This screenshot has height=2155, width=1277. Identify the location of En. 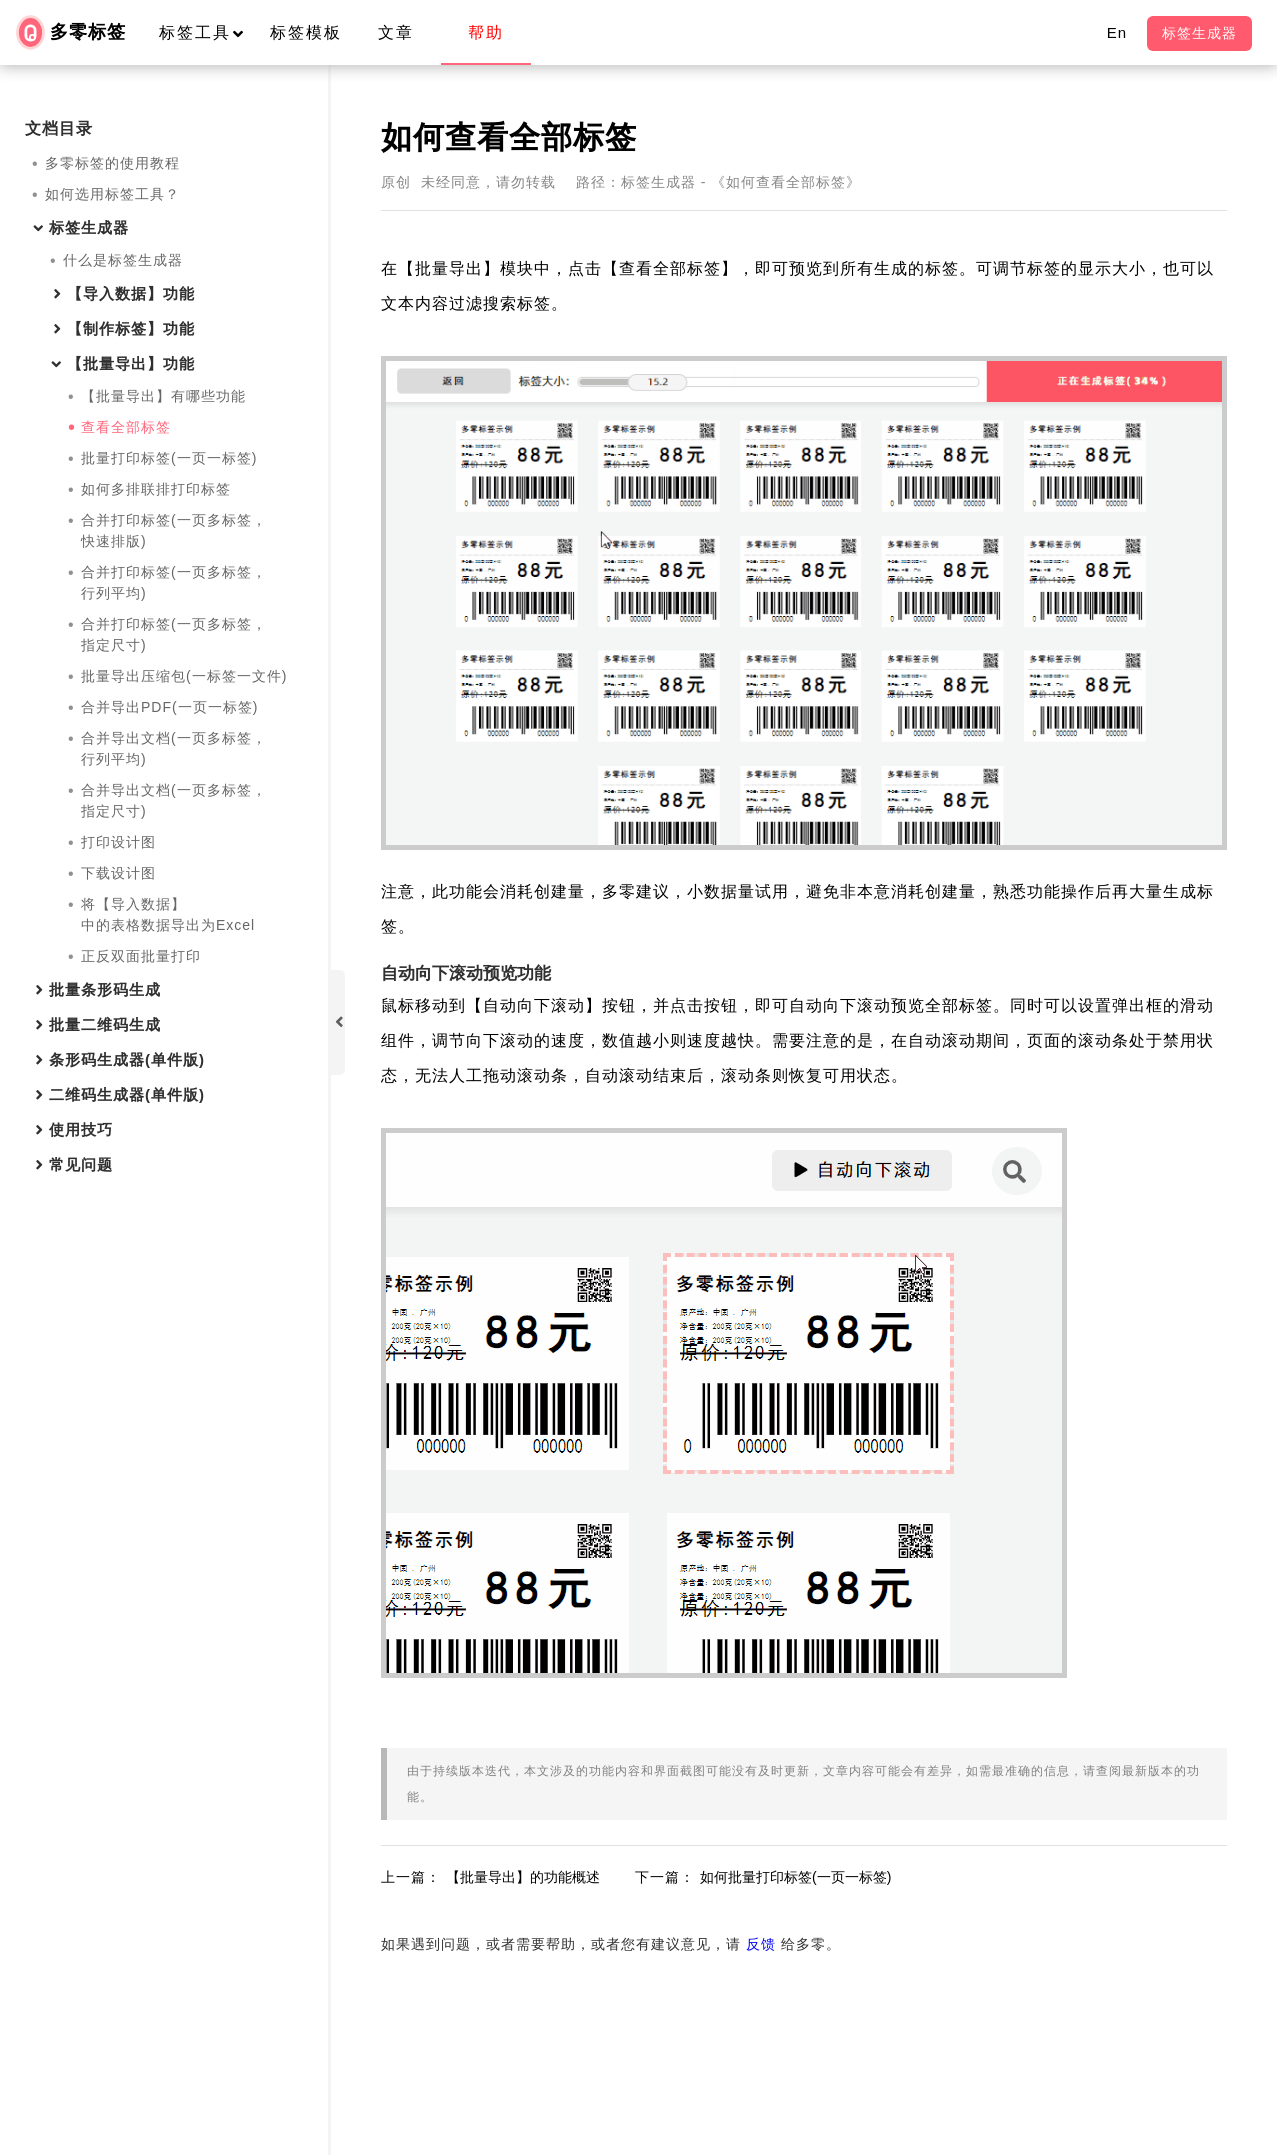
(1117, 32).